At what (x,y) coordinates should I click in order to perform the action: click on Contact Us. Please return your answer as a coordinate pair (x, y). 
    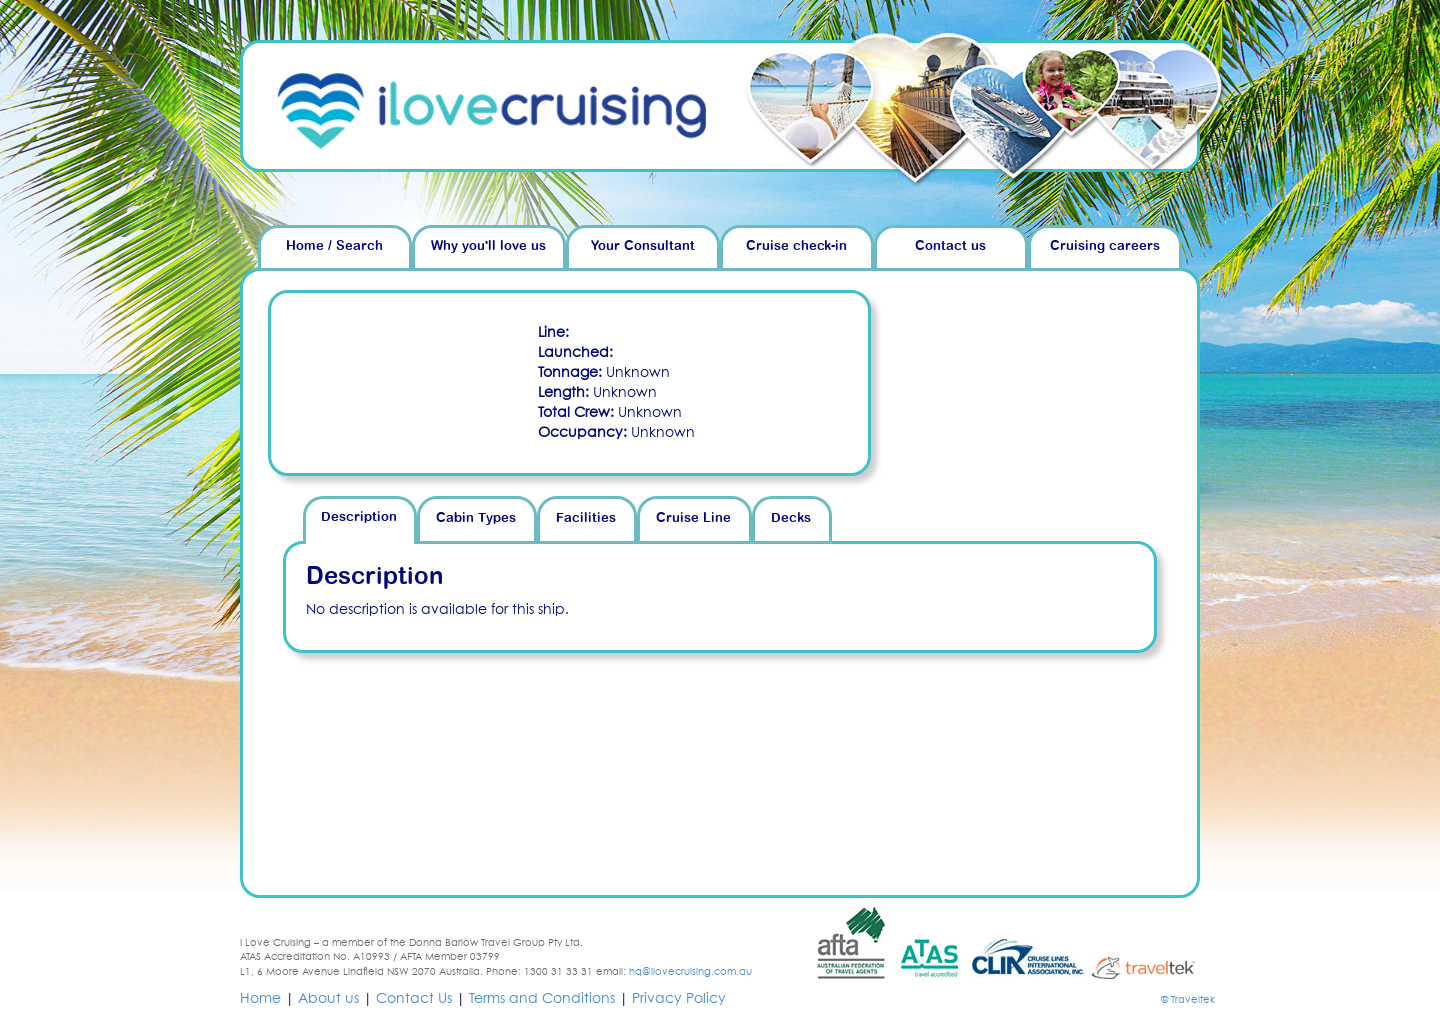
    Looking at the image, I should click on (414, 999).